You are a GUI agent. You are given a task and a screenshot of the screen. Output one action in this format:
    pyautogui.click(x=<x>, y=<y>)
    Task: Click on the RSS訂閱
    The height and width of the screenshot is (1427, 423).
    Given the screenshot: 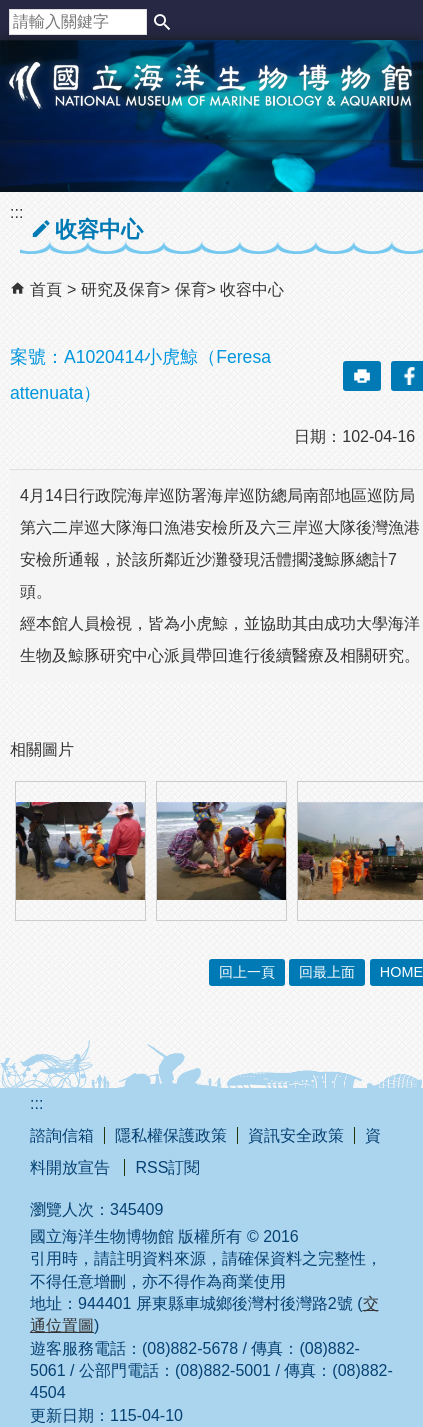 What is the action you would take?
    pyautogui.click(x=167, y=1167)
    